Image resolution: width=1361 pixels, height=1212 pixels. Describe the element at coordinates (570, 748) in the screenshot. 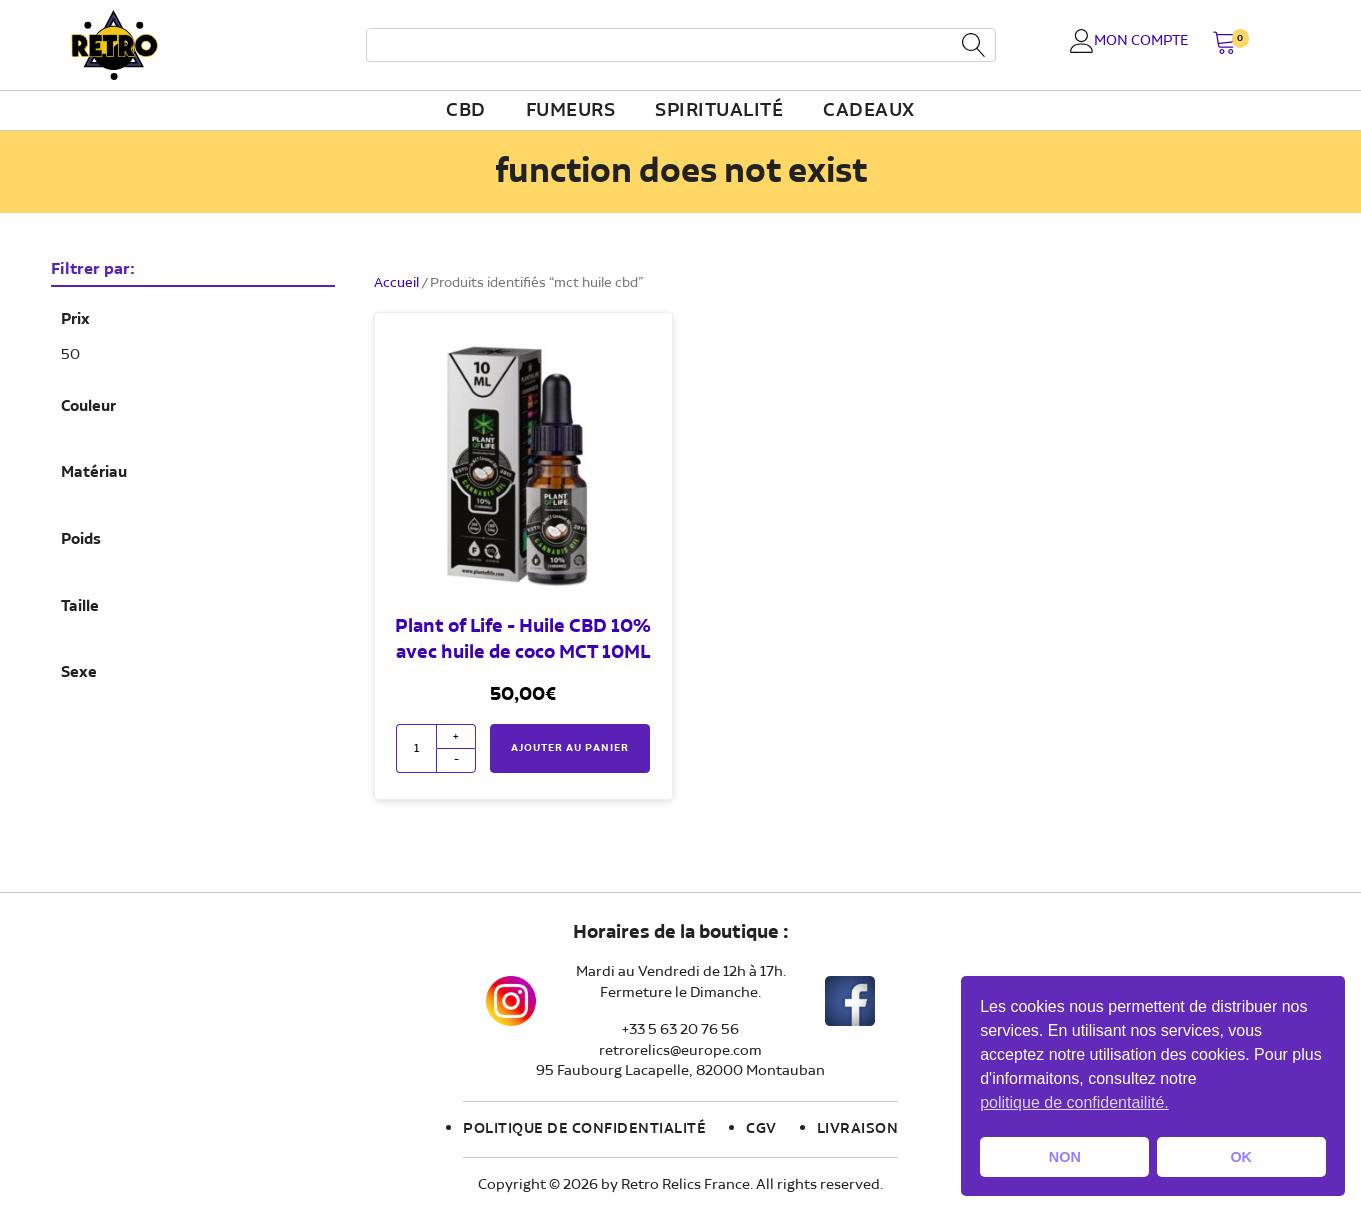

I see `Ajouter au panier [button]` at that location.